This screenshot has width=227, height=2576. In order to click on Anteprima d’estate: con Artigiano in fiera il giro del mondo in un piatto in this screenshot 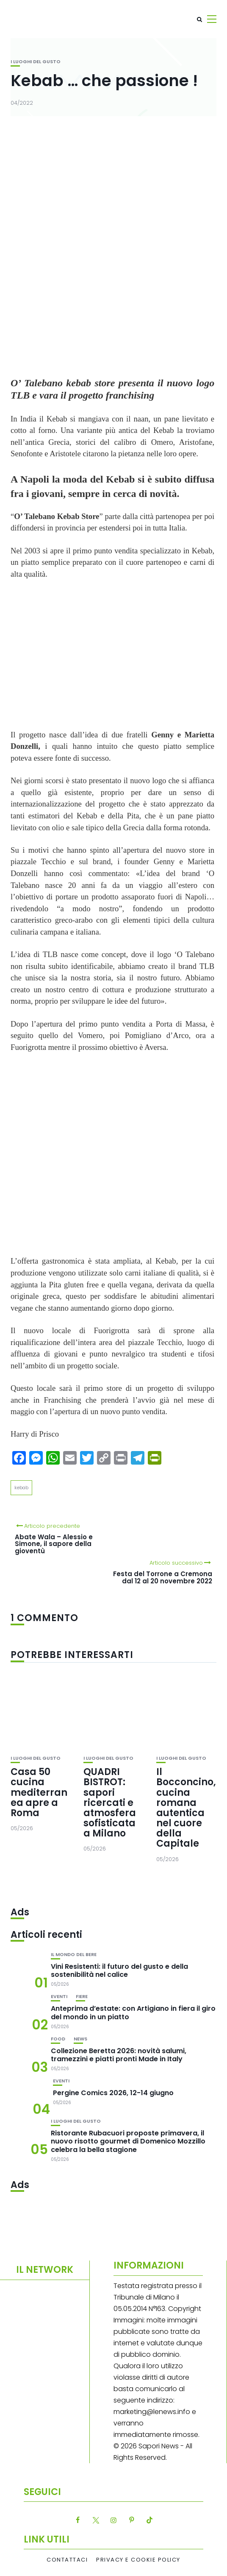, I will do `click(133, 2012)`.